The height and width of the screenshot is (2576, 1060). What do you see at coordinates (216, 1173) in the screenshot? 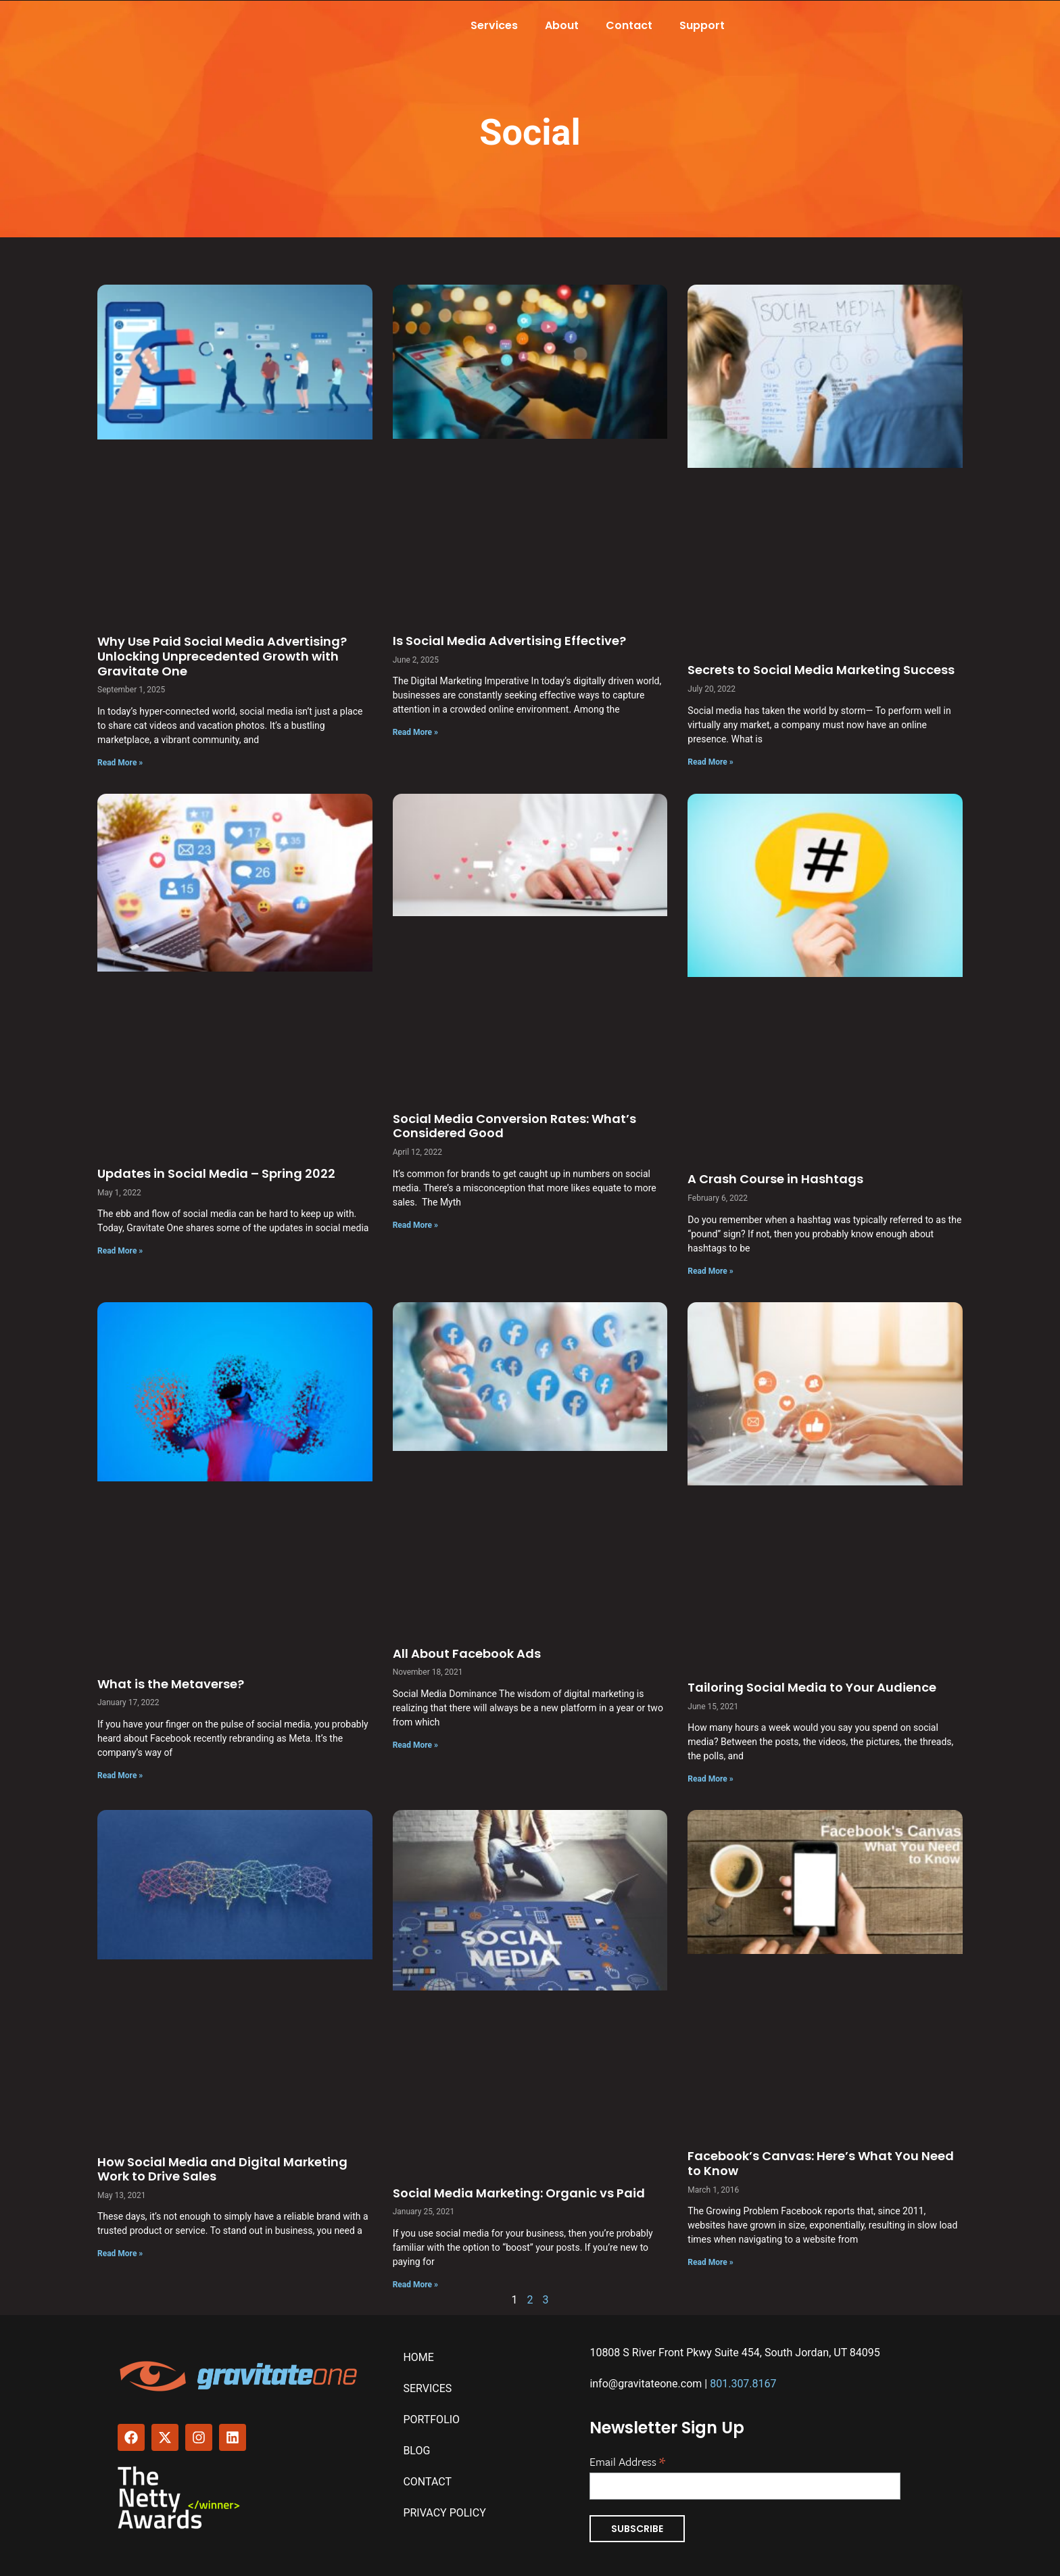
I see `Updates in Social Media – Spring 2022` at bounding box center [216, 1173].